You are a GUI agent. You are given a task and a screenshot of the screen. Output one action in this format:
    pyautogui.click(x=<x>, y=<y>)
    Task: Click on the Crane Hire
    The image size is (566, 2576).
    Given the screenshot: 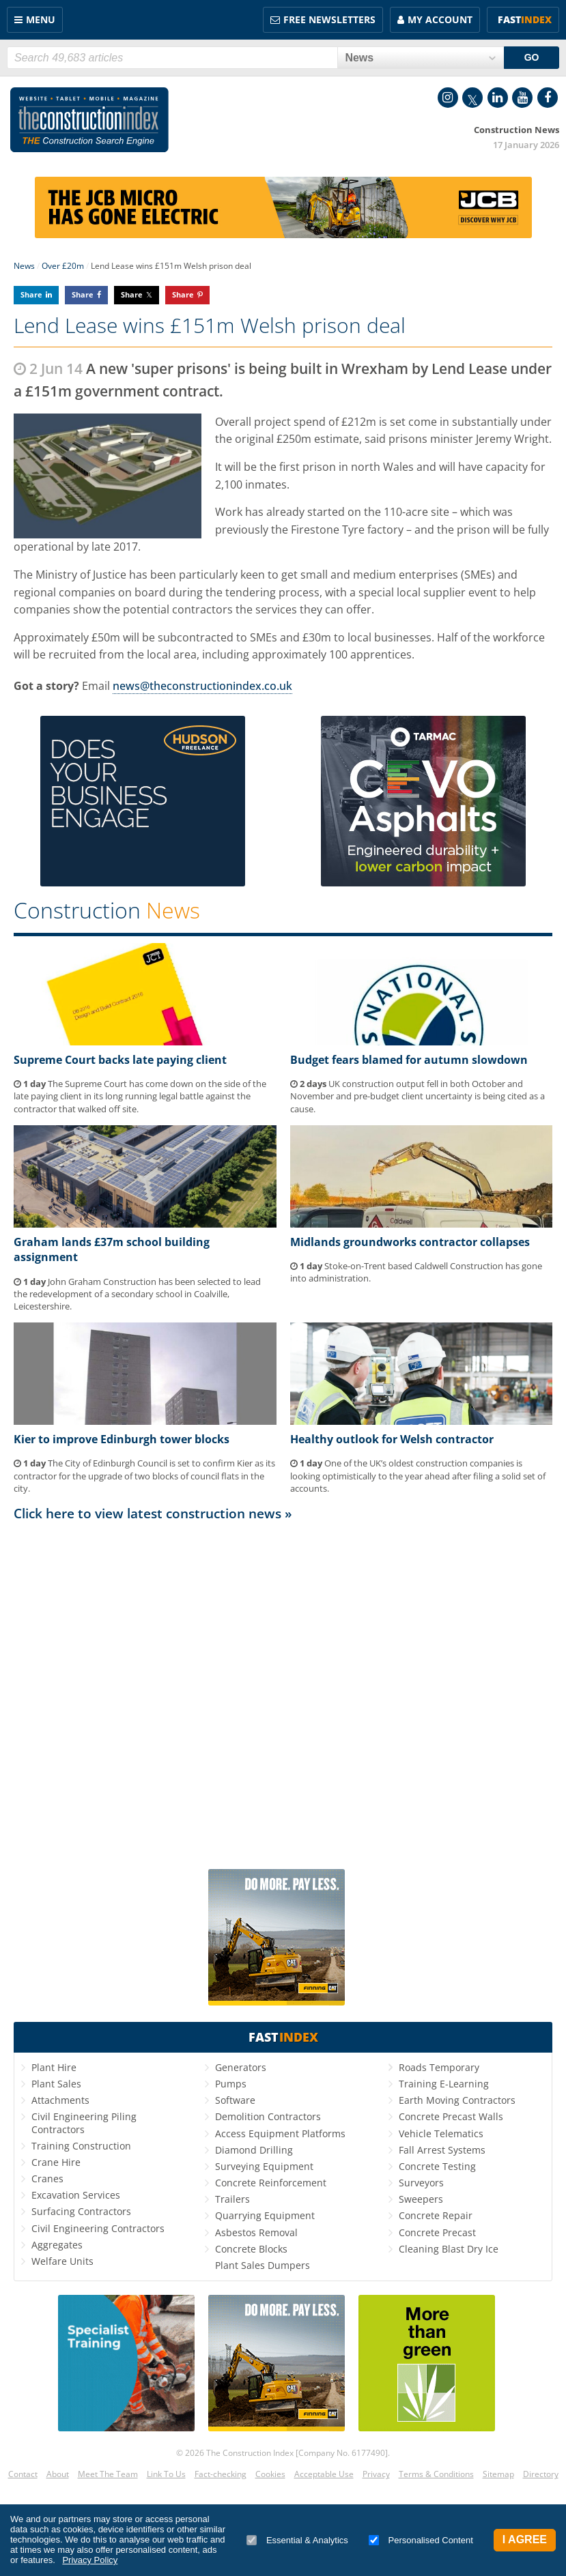 What is the action you would take?
    pyautogui.click(x=56, y=2162)
    